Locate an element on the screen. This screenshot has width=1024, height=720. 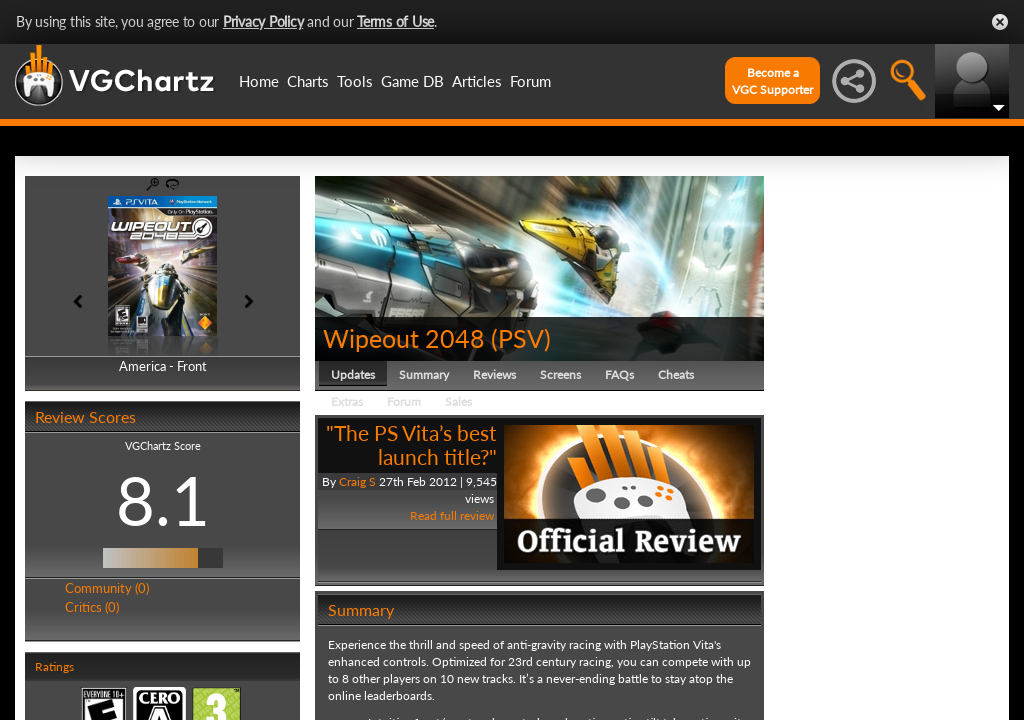
Articles is located at coordinates (477, 81).